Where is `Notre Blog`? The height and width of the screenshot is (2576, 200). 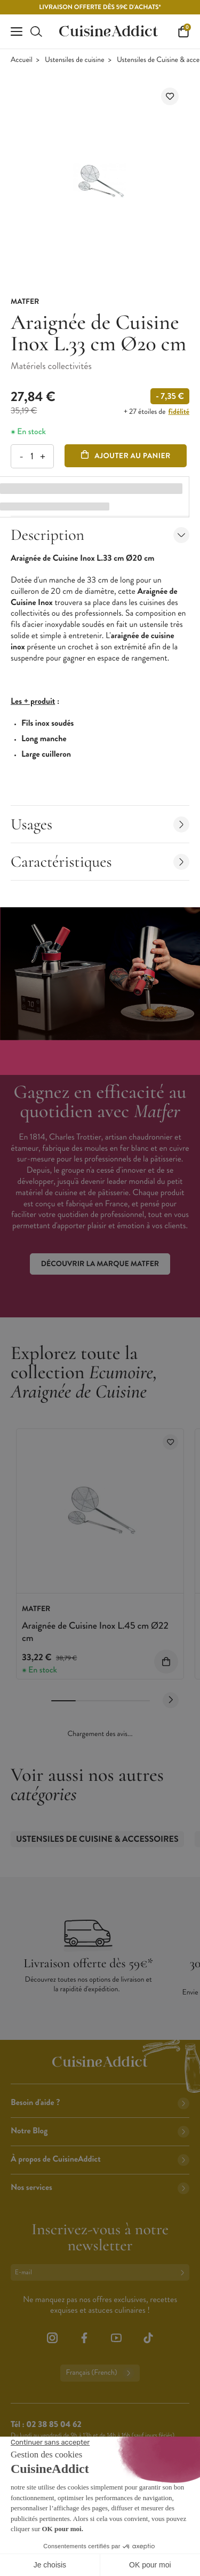
Notre Blog is located at coordinates (100, 2131).